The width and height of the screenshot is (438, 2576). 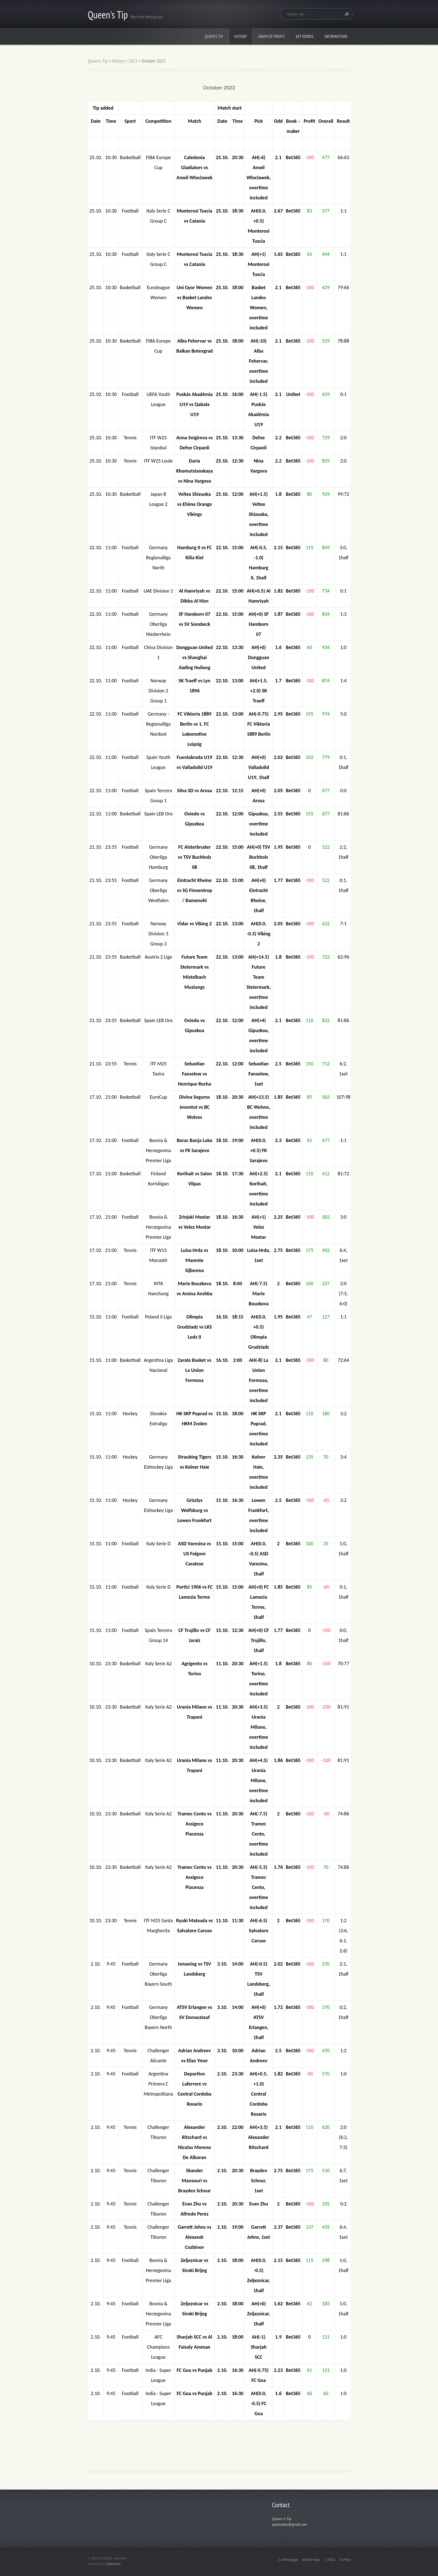 What do you see at coordinates (331, 2560) in the screenshot?
I see `RSS` at bounding box center [331, 2560].